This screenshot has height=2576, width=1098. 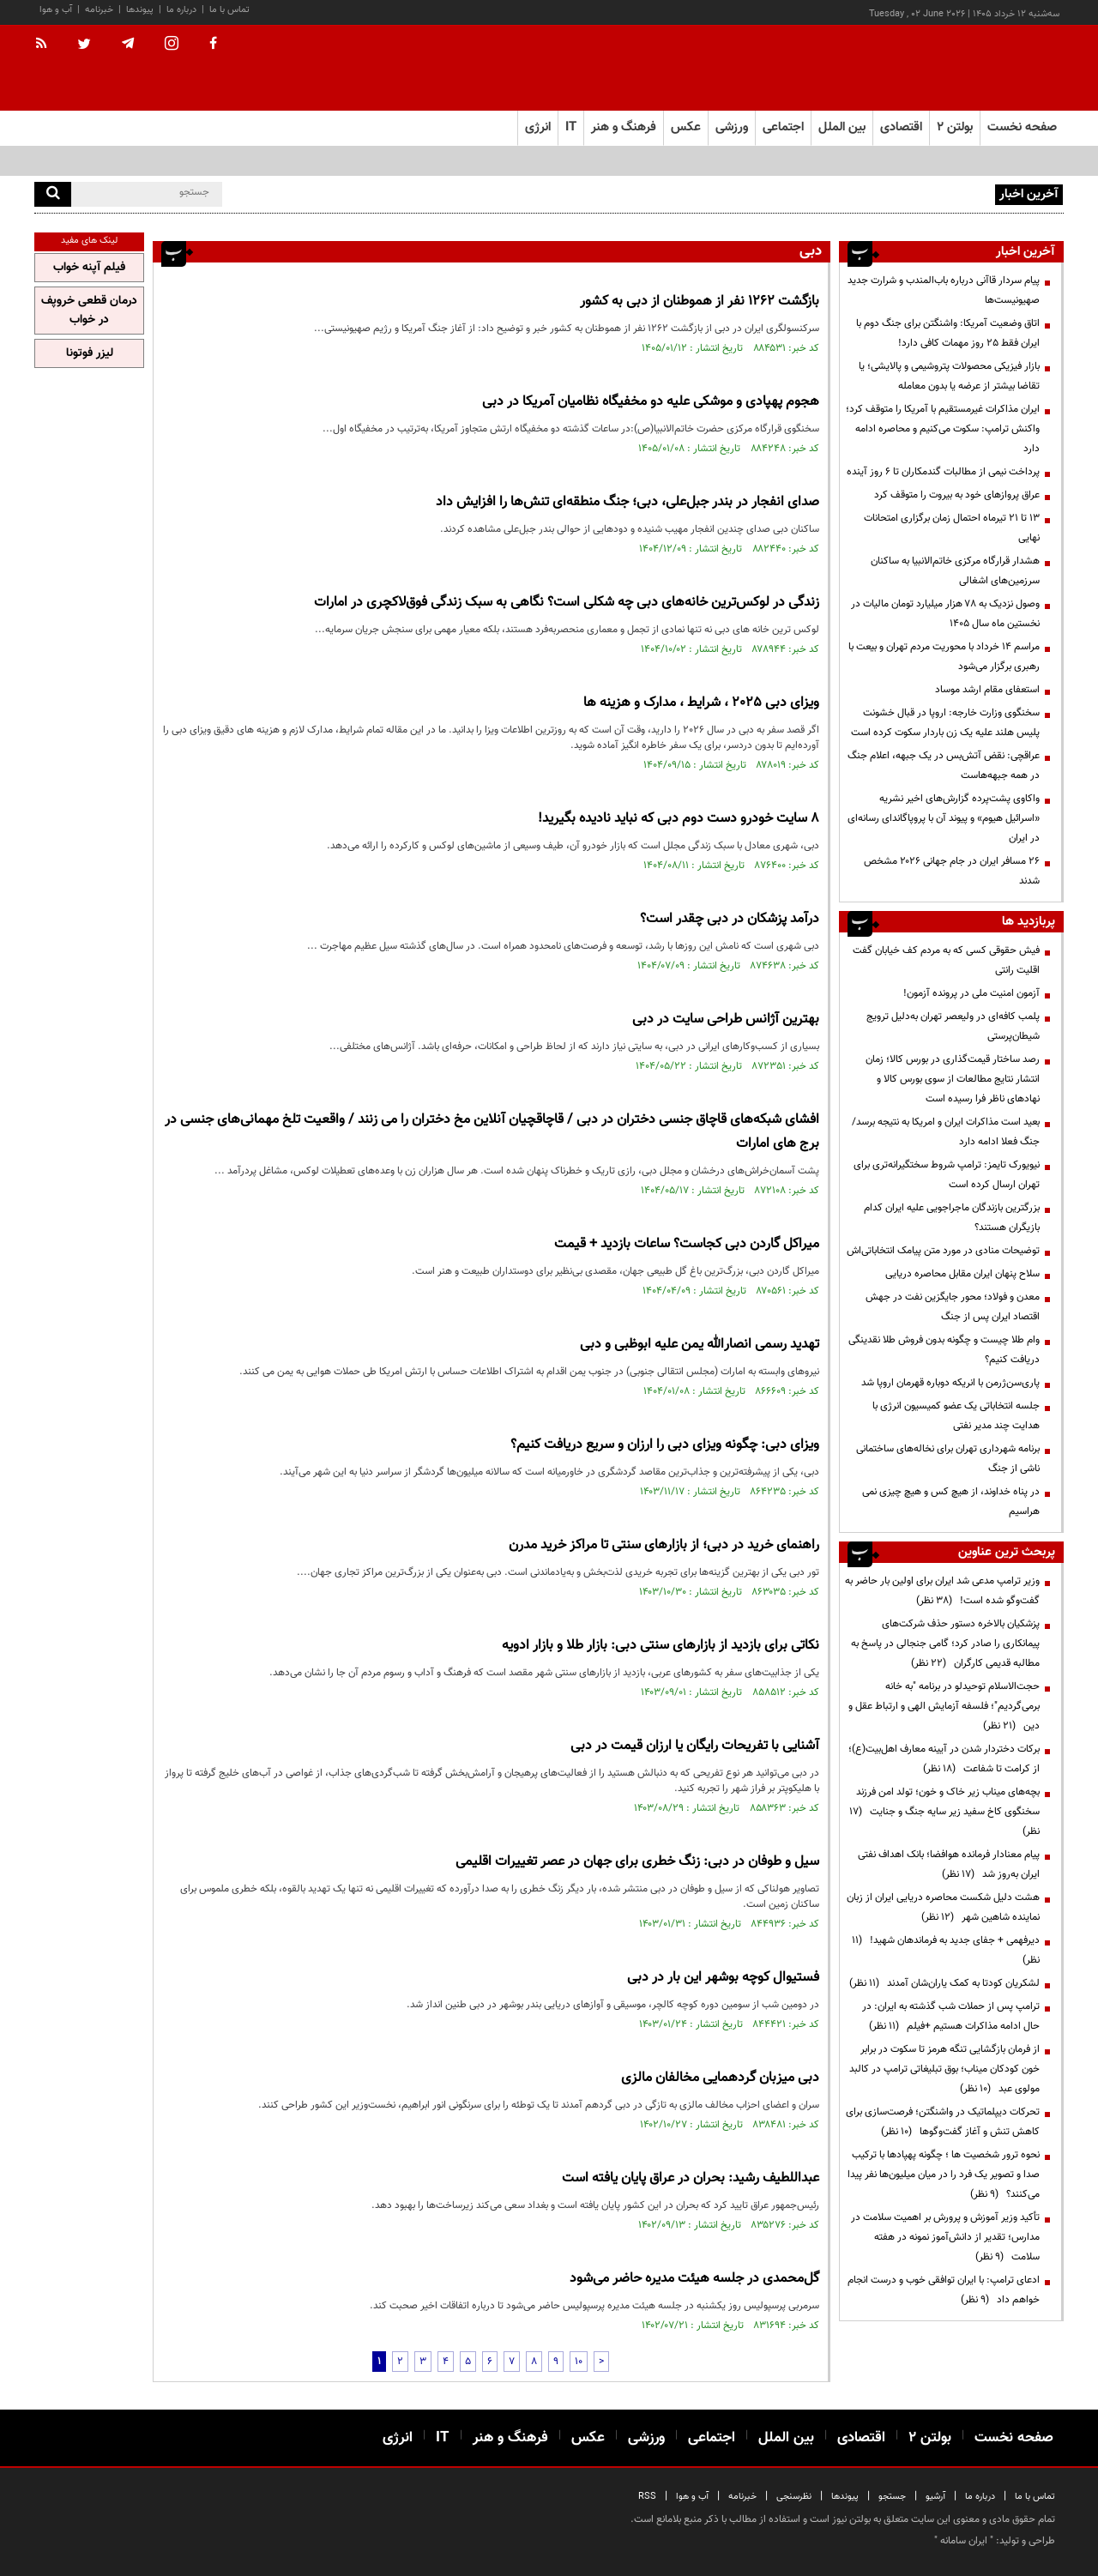 What do you see at coordinates (955, 127) in the screenshot?
I see `بولتن ۲` at bounding box center [955, 127].